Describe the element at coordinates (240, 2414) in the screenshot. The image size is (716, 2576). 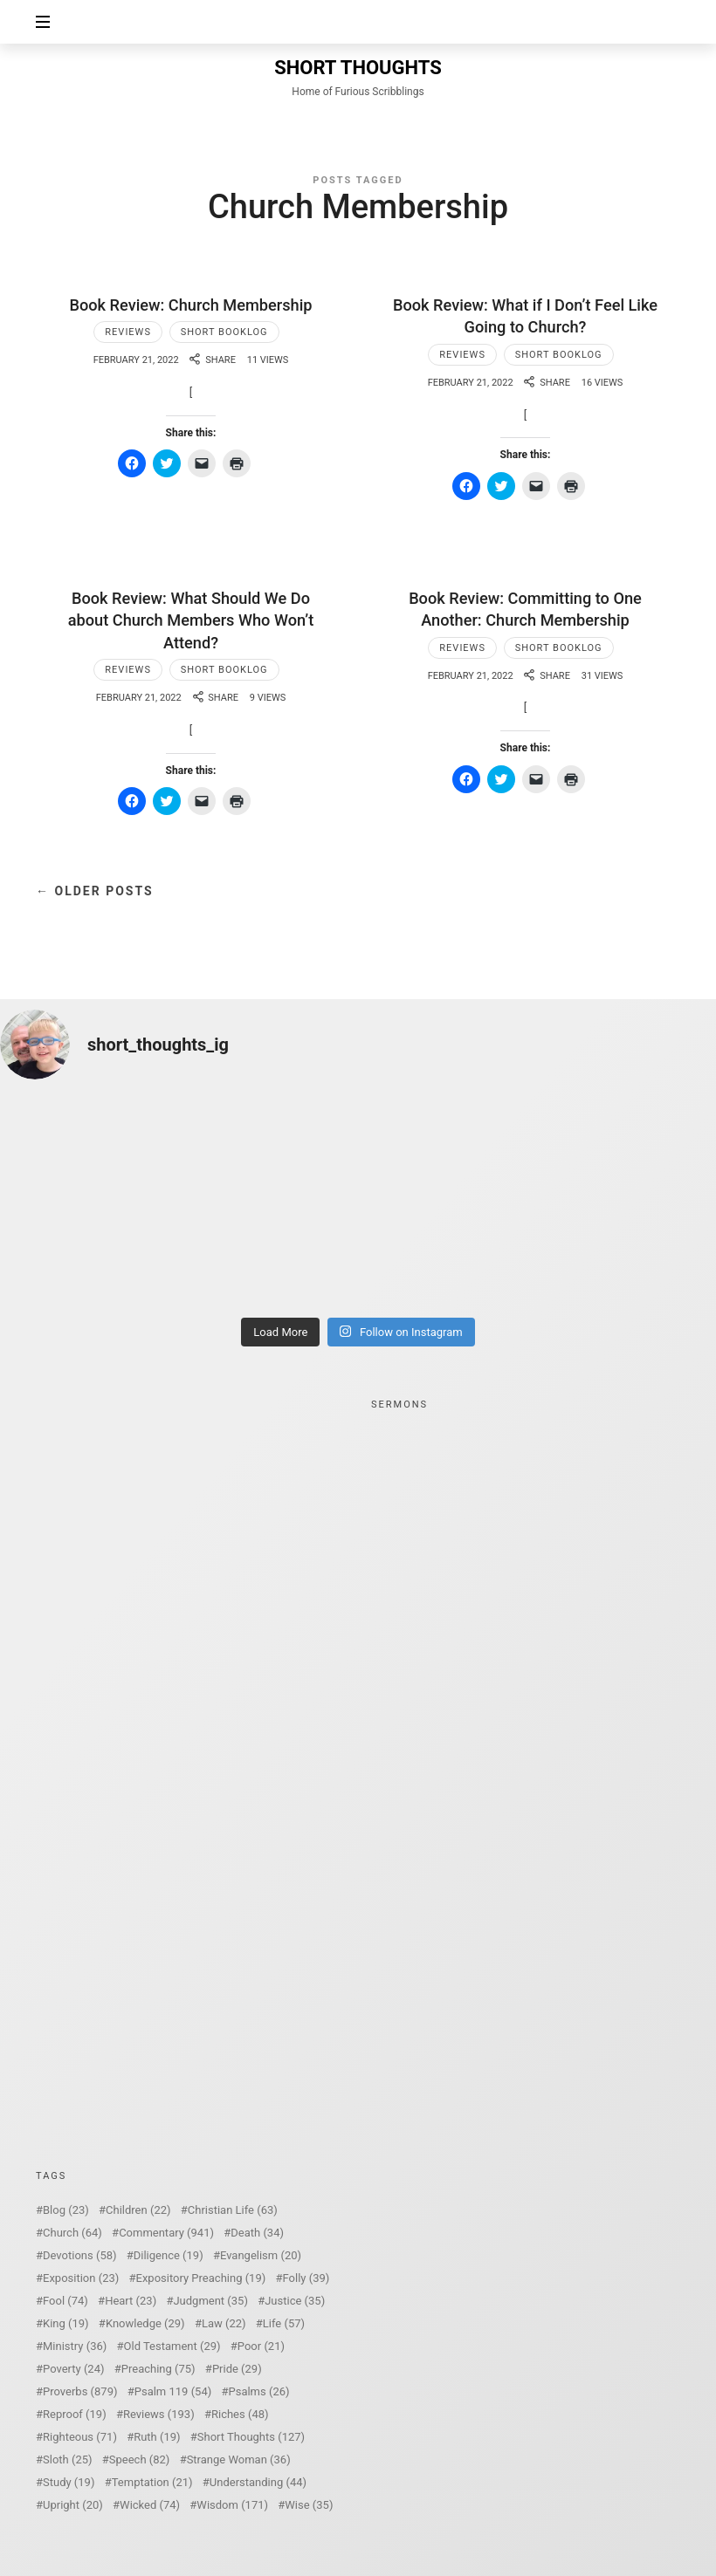
I see `Riches [Riches (48 items)]` at that location.